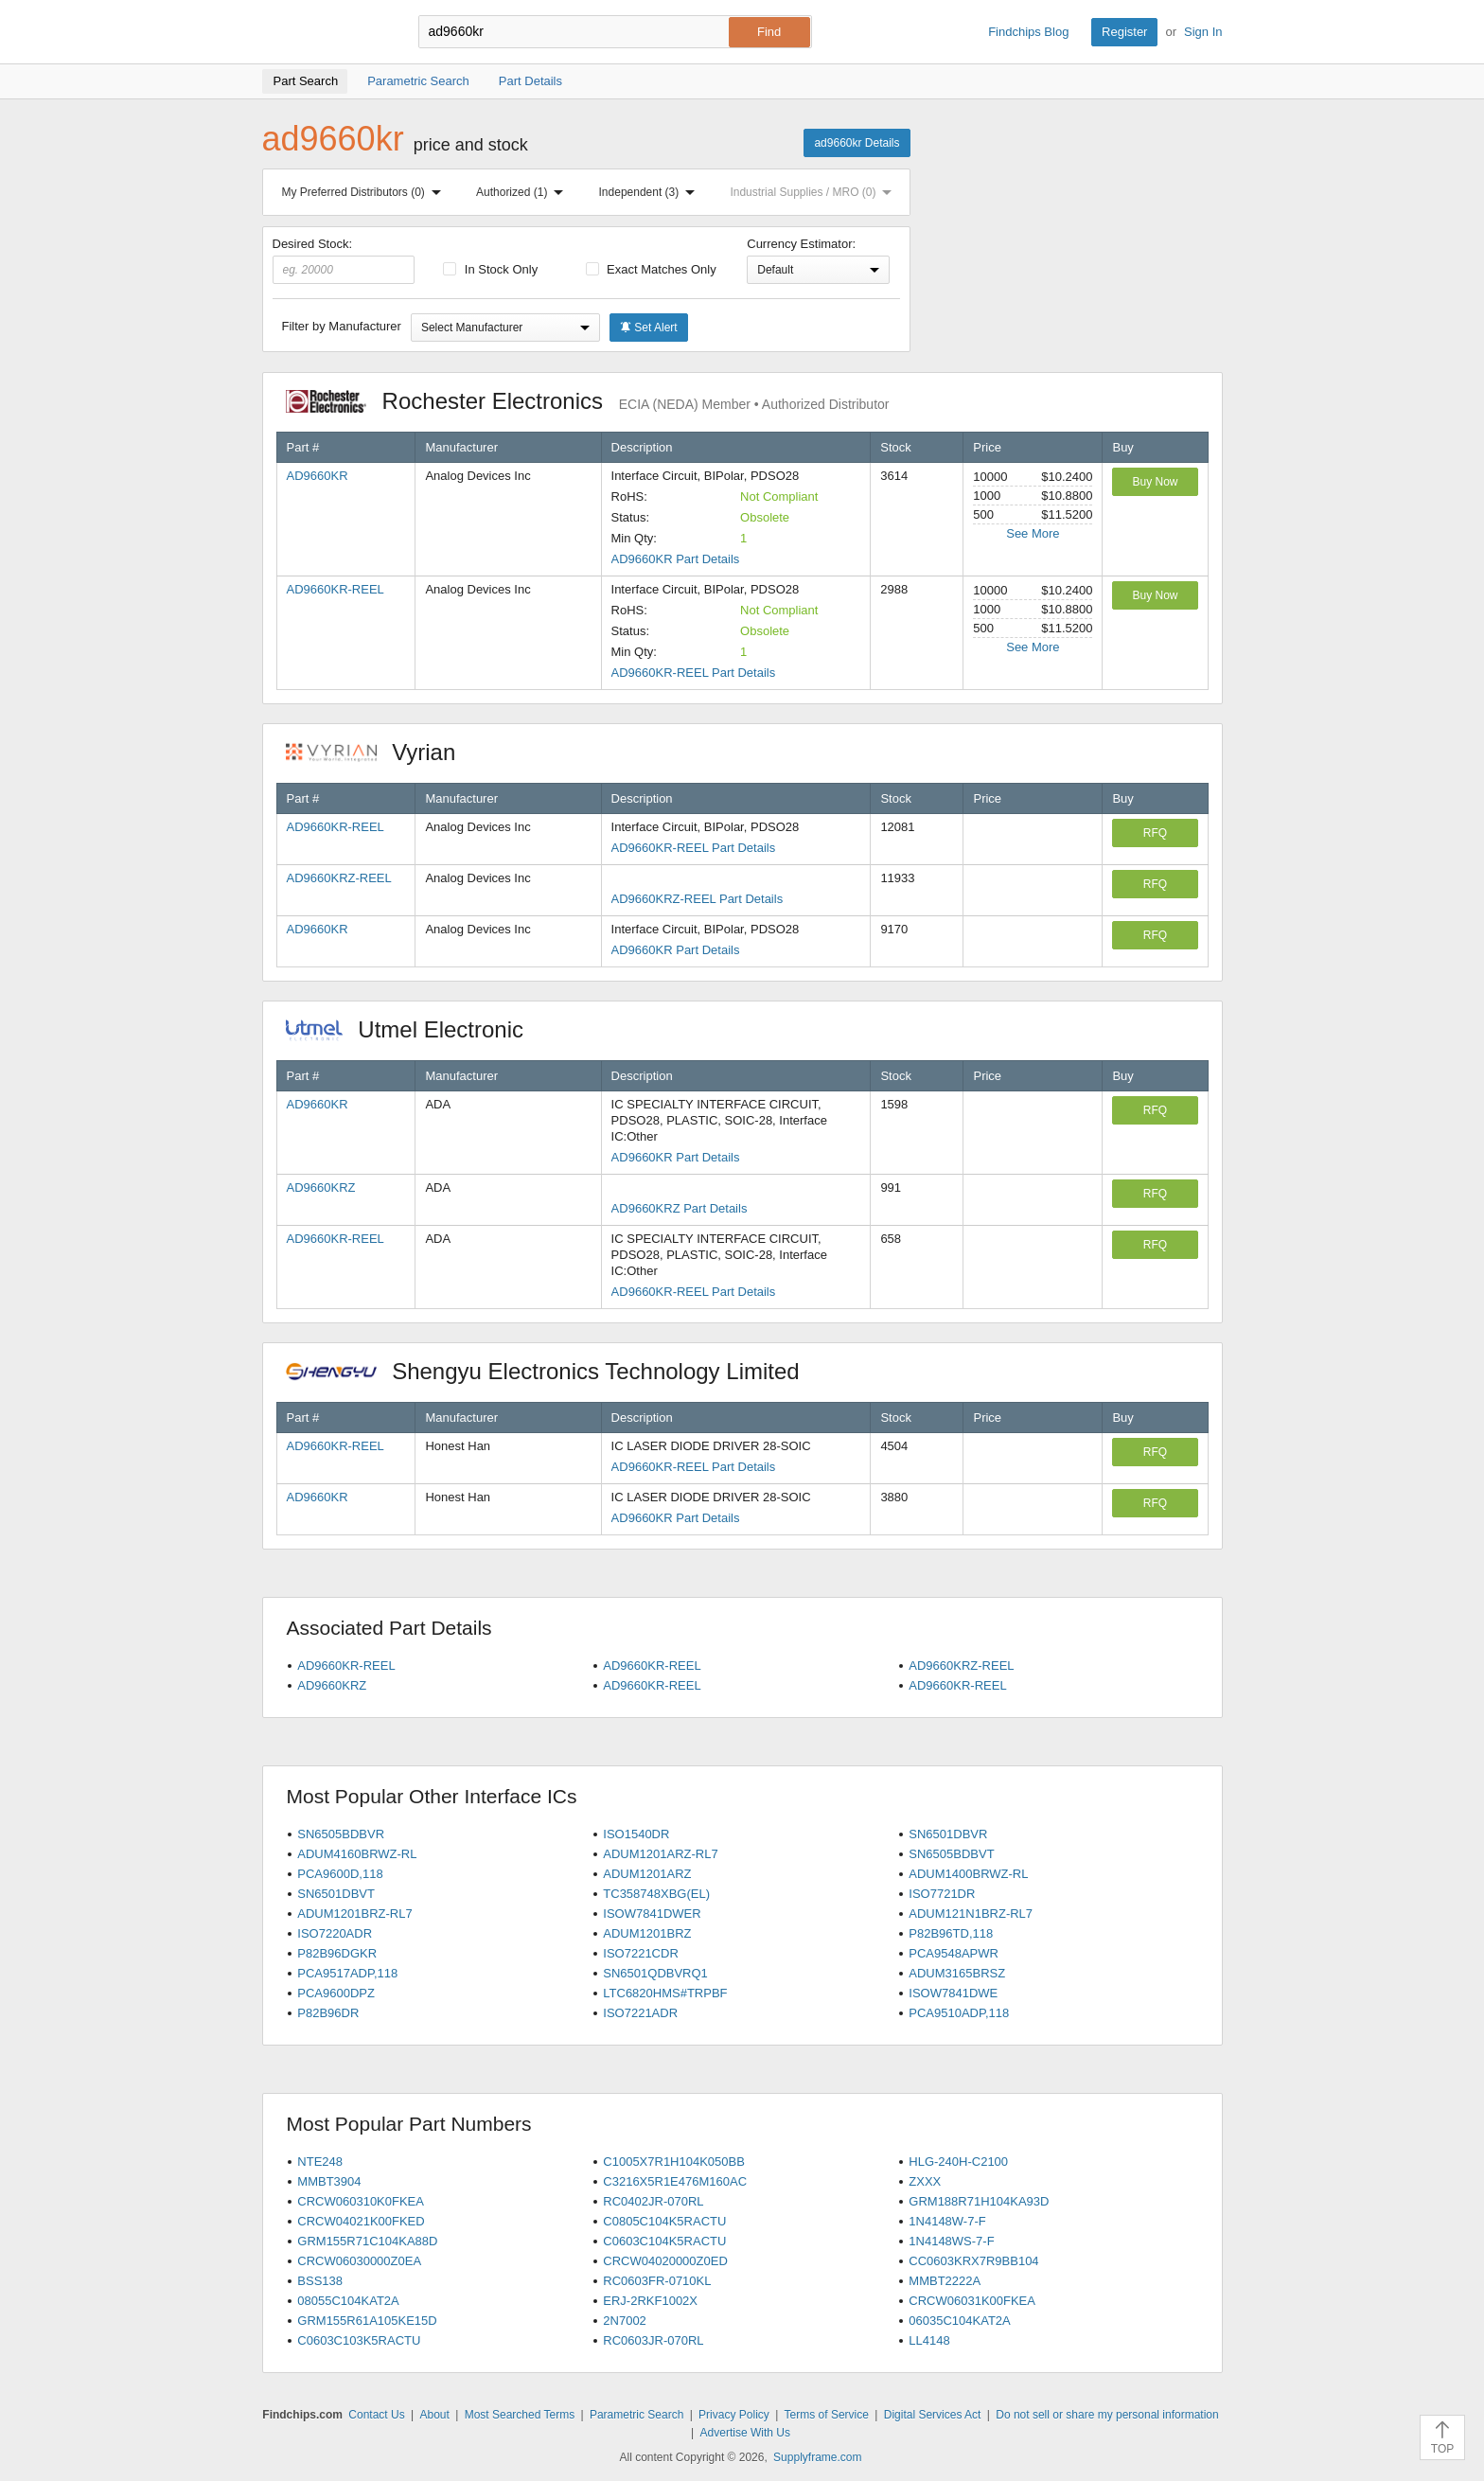 This screenshot has width=1484, height=2481. What do you see at coordinates (959, 2013) in the screenshot?
I see `PCA9510ADP,118` at bounding box center [959, 2013].